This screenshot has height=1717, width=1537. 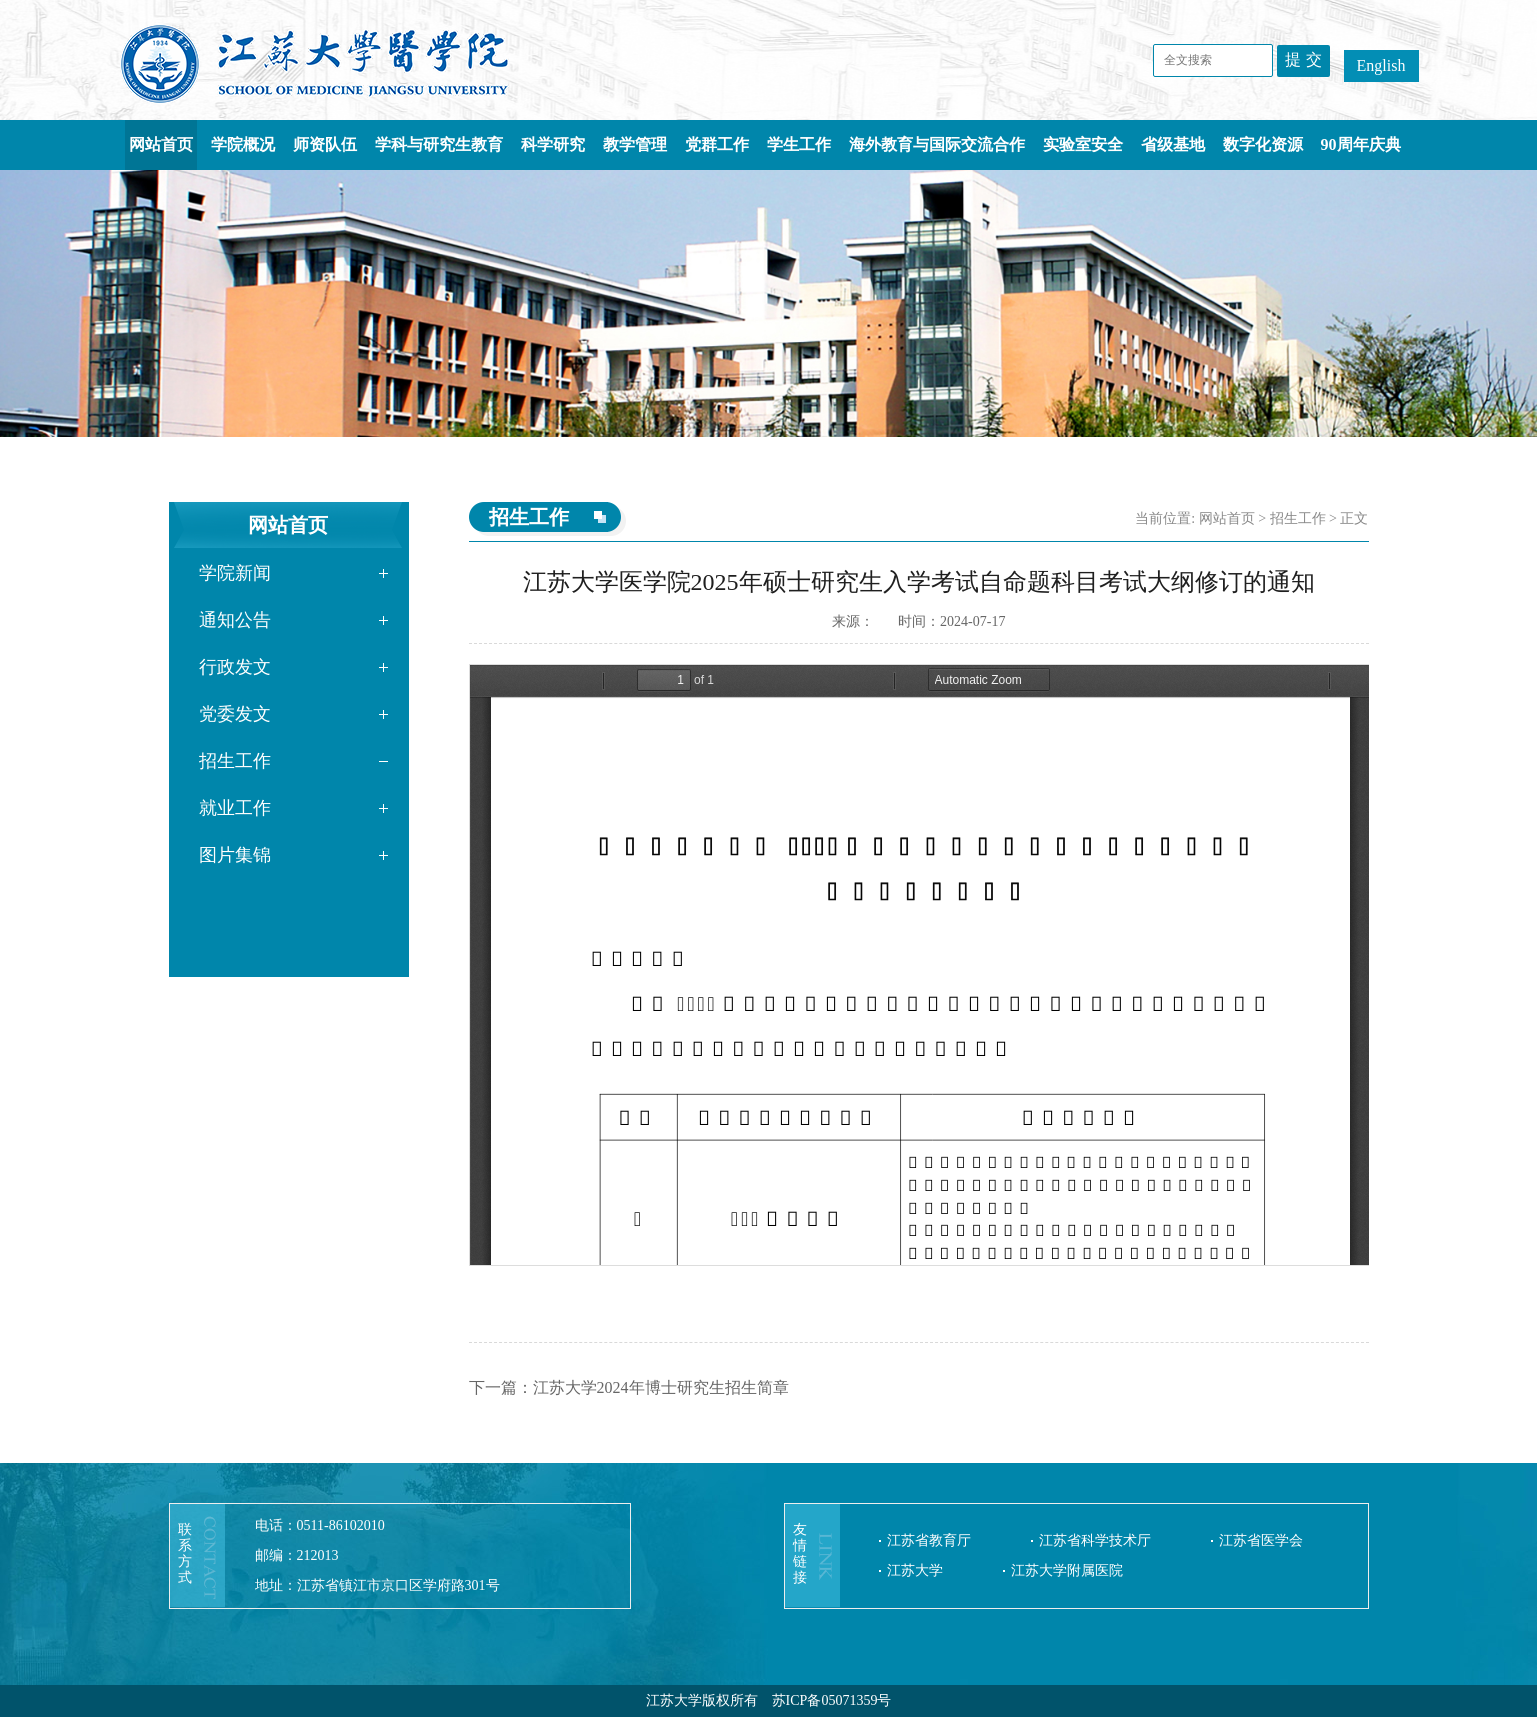 What do you see at coordinates (661, 1387) in the screenshot?
I see `江苏大学2024年博士研究生招生简章` at bounding box center [661, 1387].